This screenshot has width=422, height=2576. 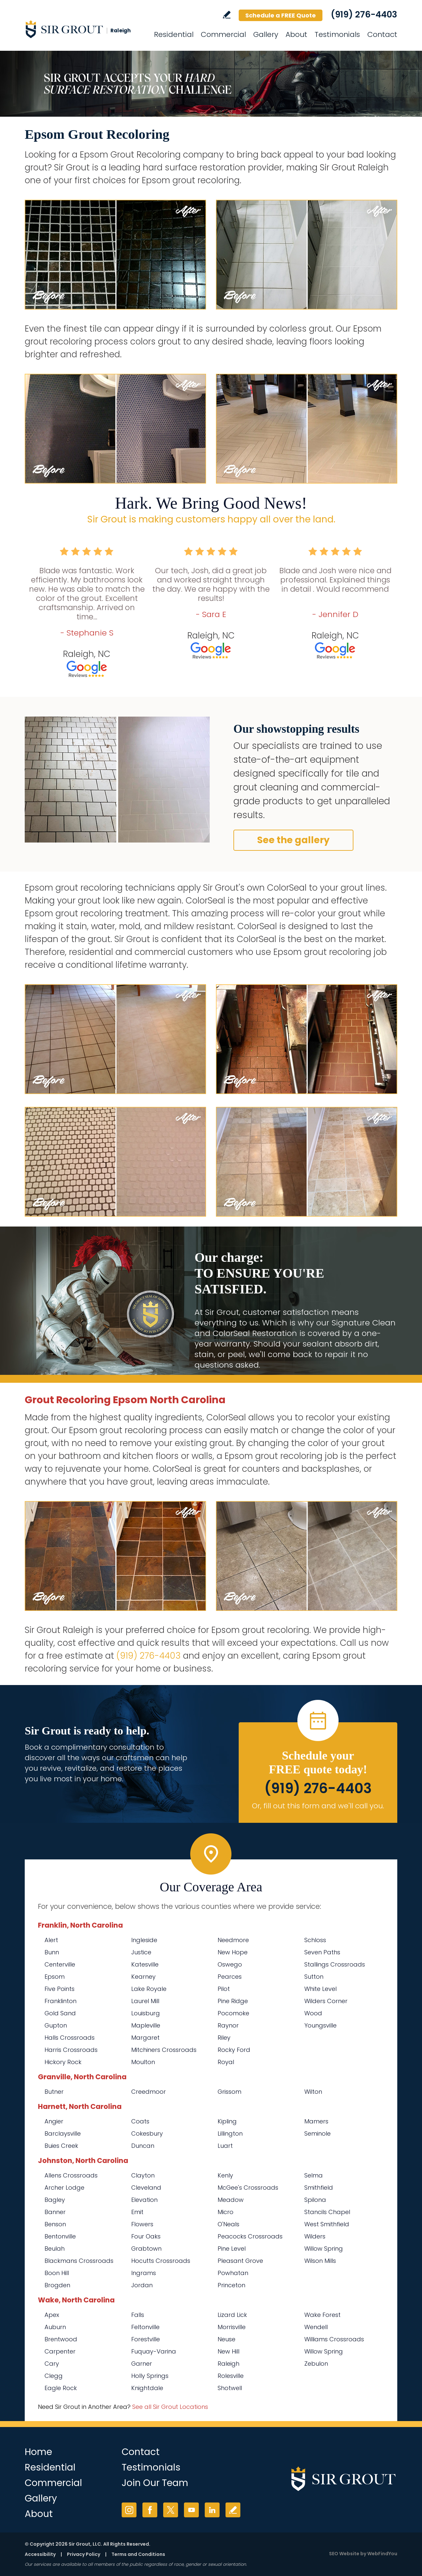 What do you see at coordinates (40, 2554) in the screenshot?
I see `Accessibility [Go to Accessibility Statement]` at bounding box center [40, 2554].